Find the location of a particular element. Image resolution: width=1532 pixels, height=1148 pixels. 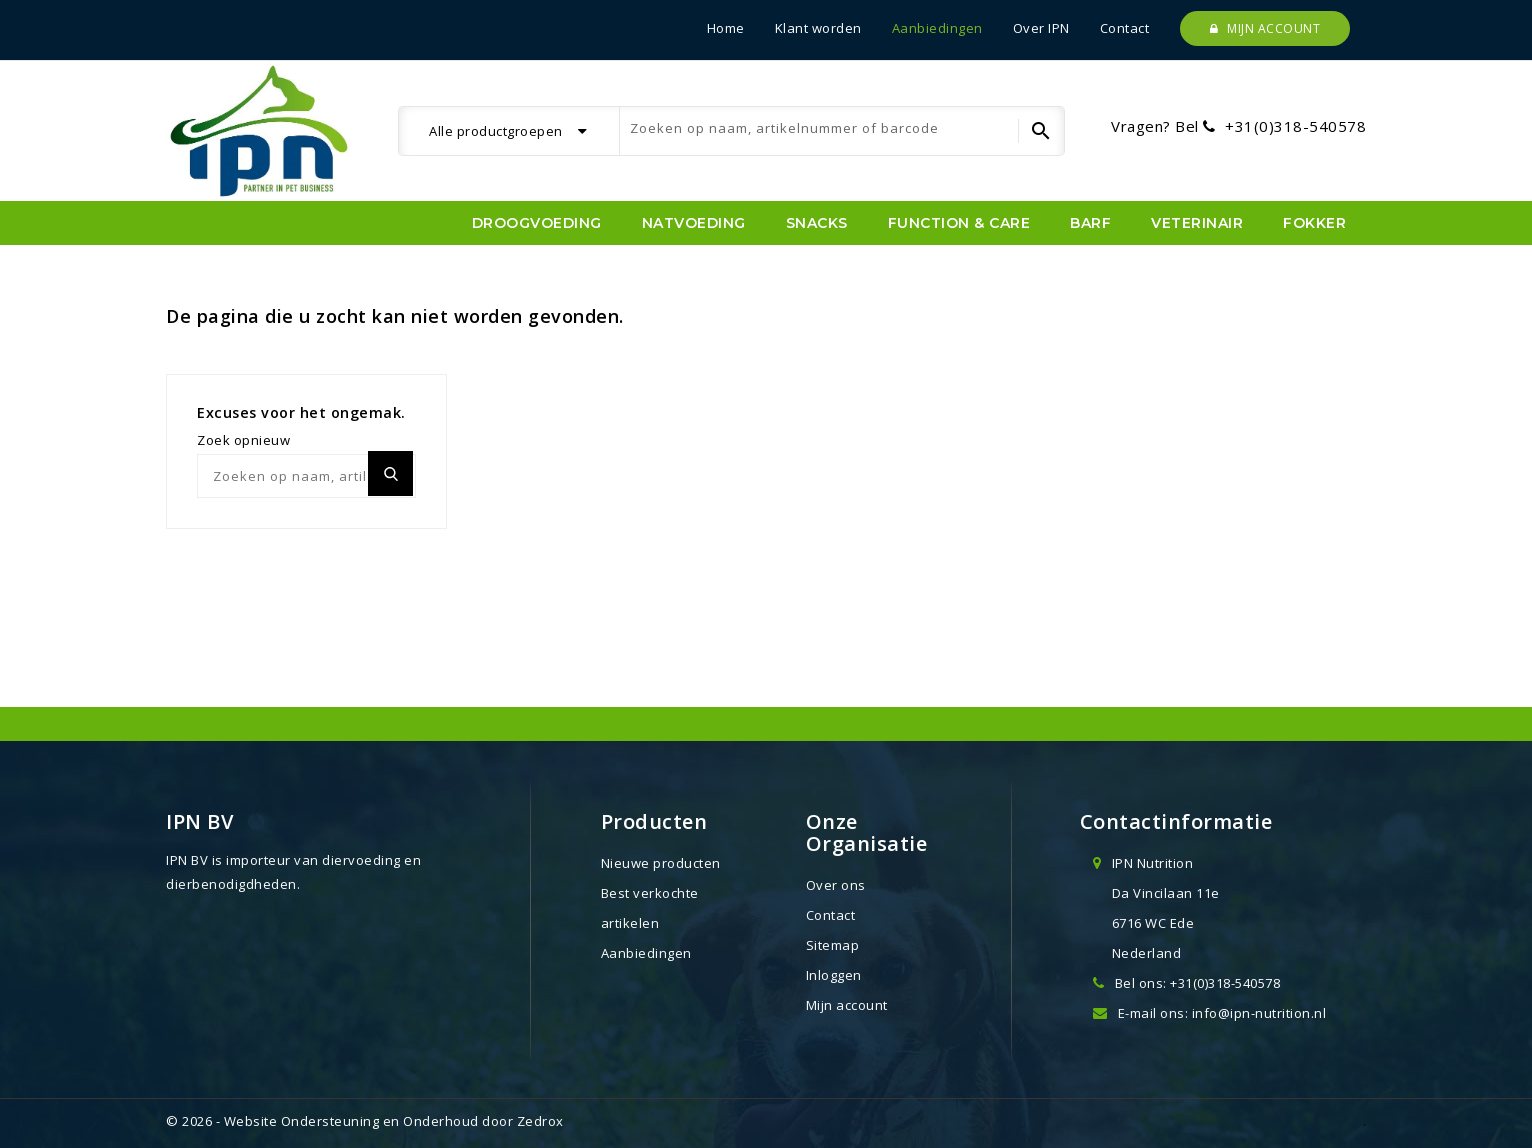

Aanbiedingen is located at coordinates (937, 28).